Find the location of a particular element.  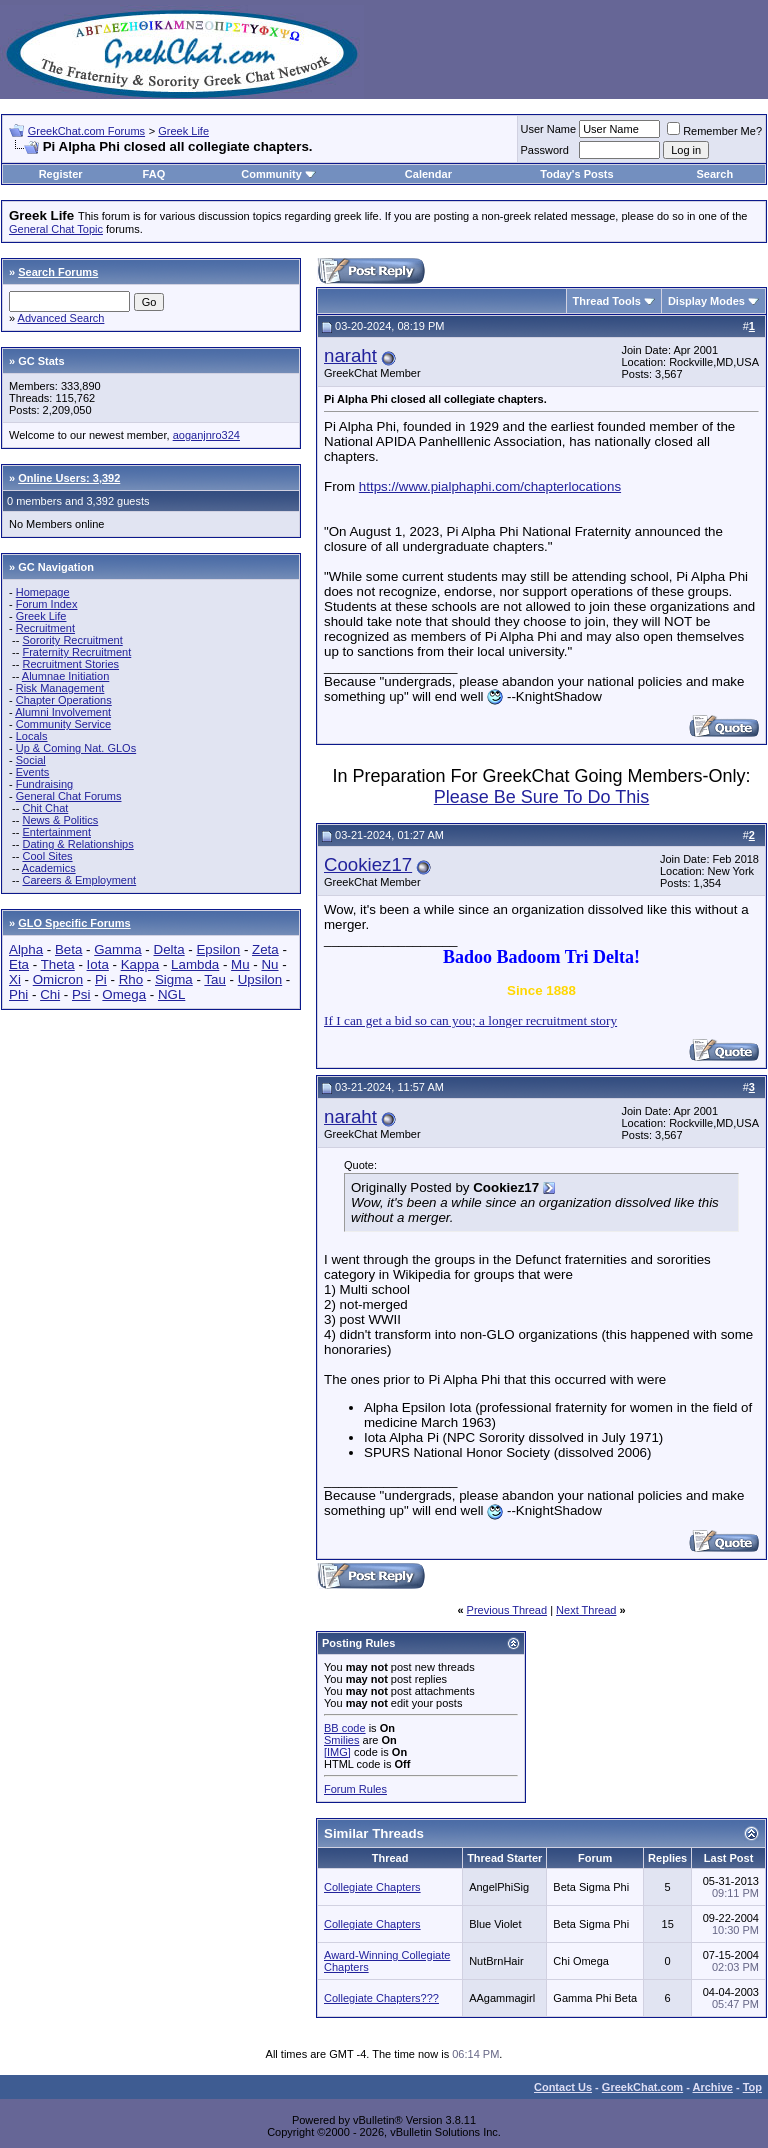

Iota is located at coordinates (98, 964).